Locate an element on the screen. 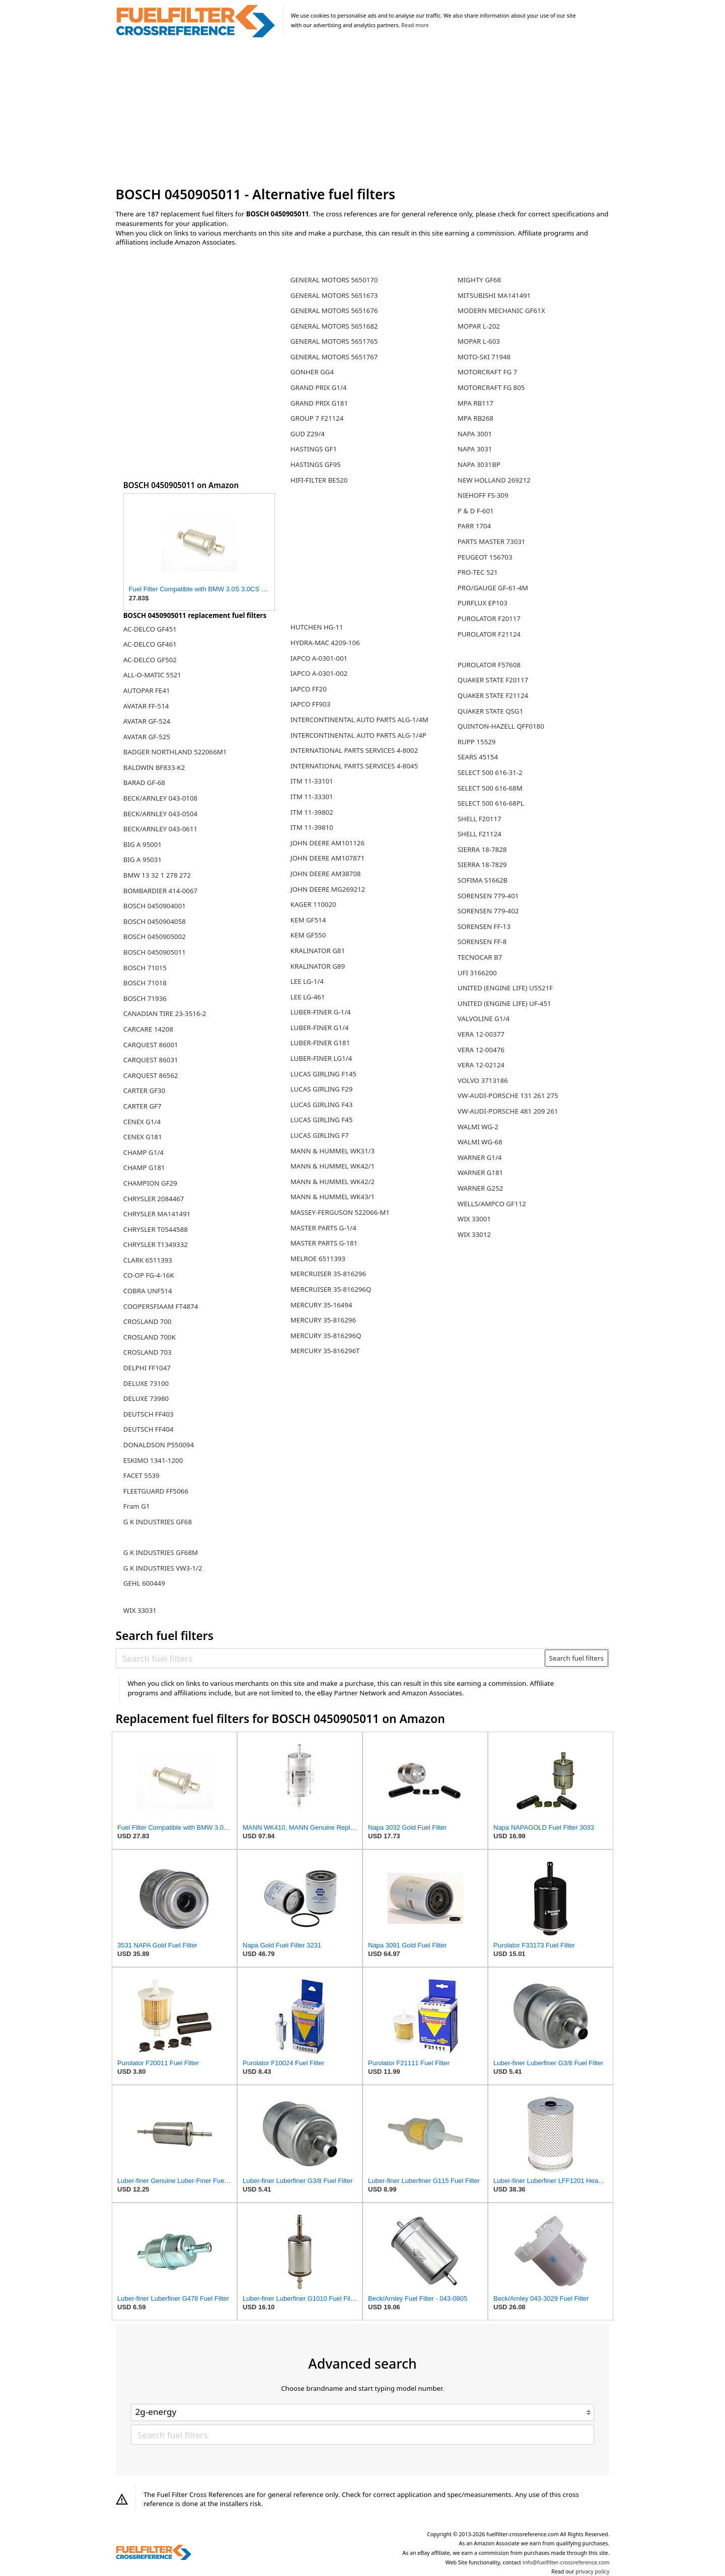 The height and width of the screenshot is (2576, 725). CARTER GF30 is located at coordinates (144, 1090).